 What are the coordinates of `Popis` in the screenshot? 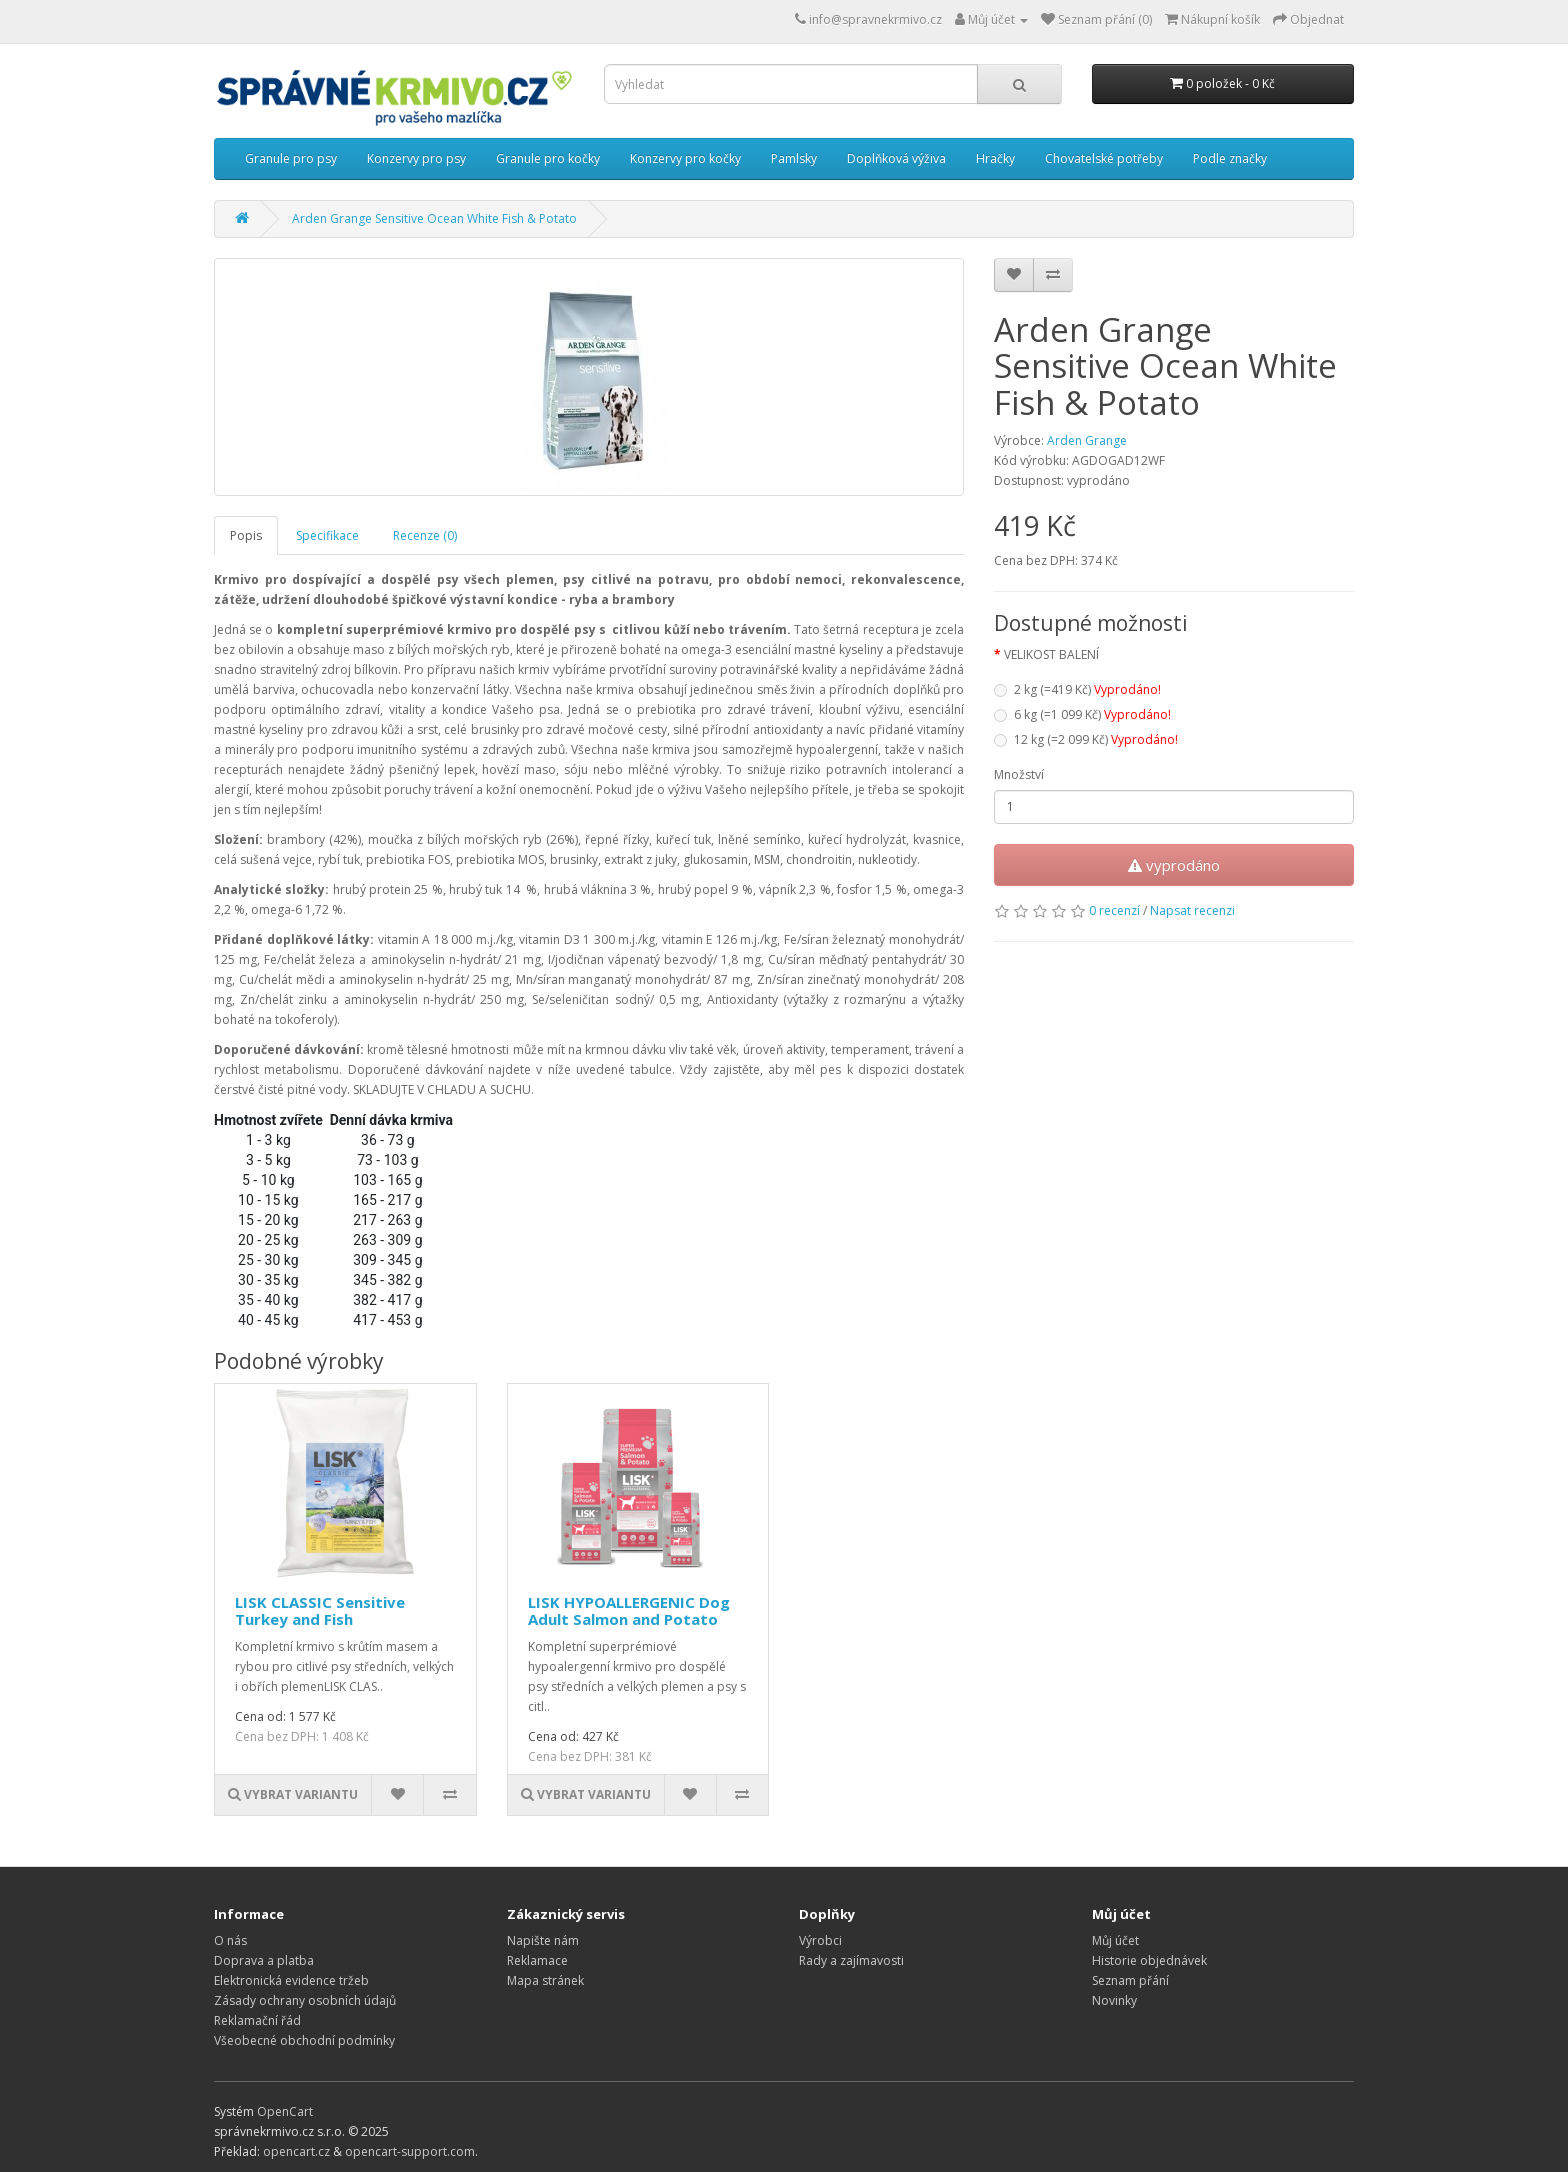 It's located at (246, 535).